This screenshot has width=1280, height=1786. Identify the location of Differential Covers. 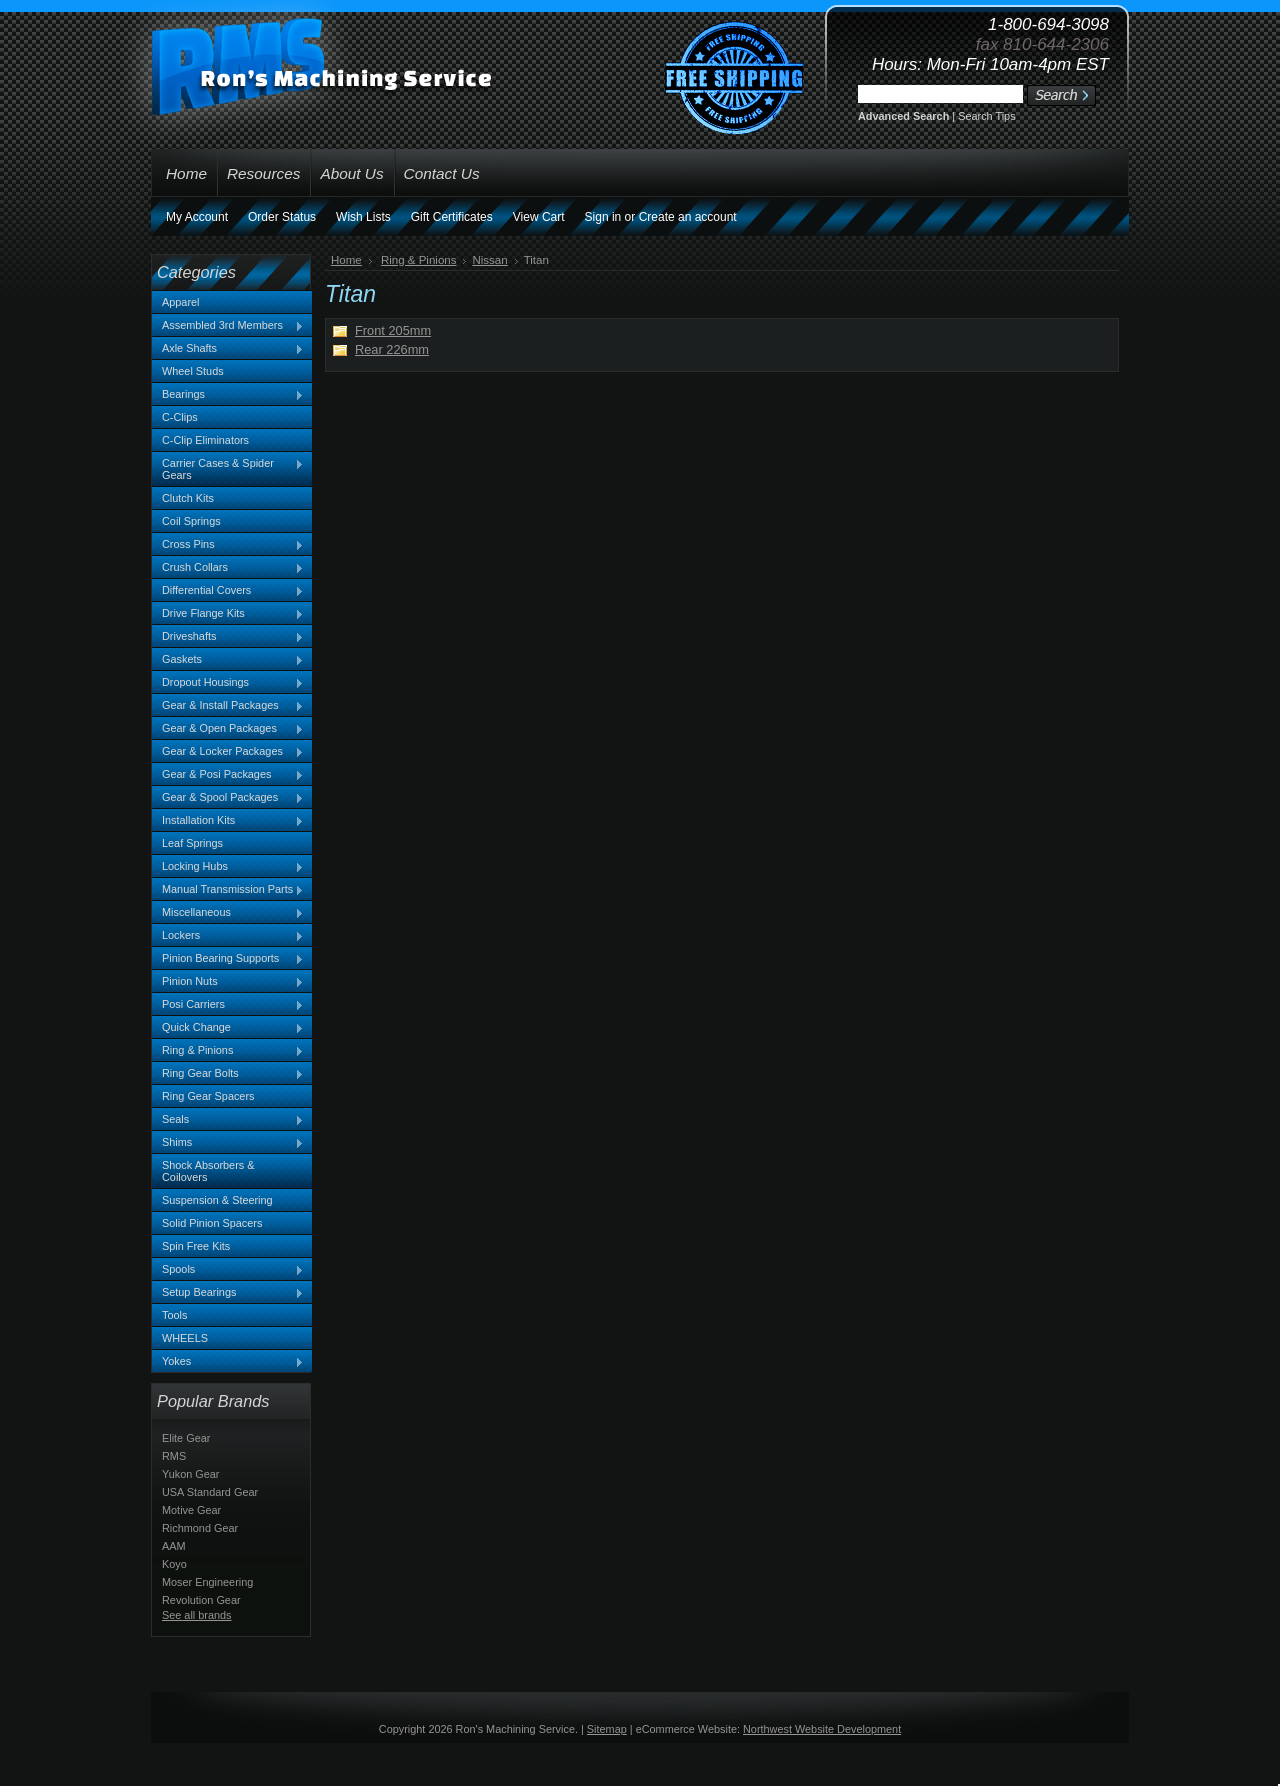
(228, 591).